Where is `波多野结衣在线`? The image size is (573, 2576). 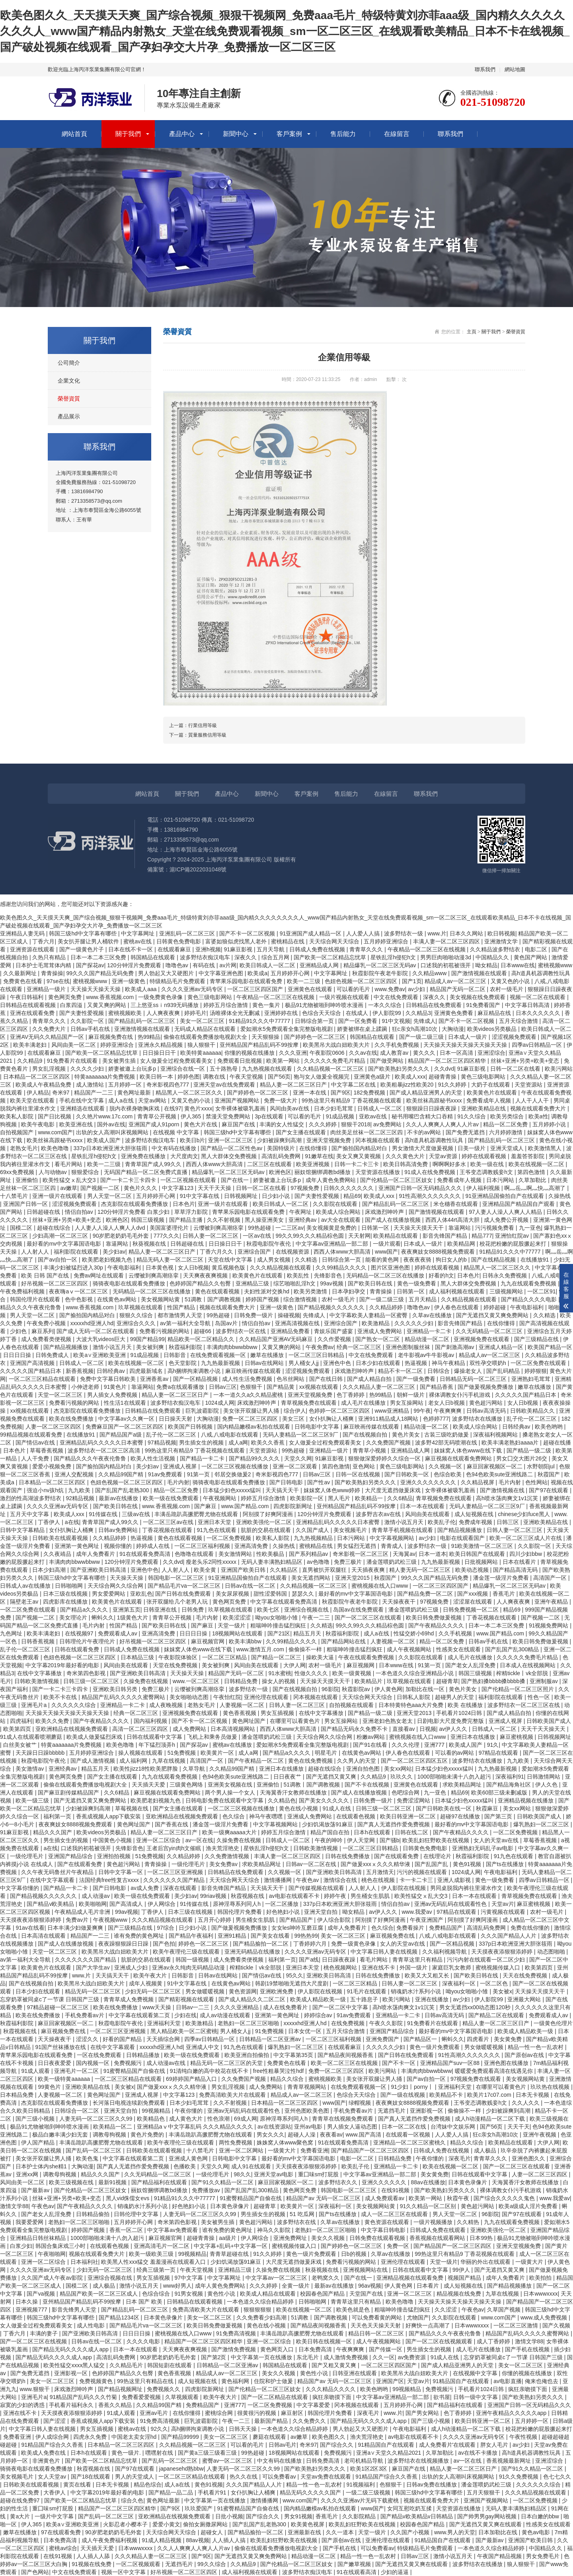 波多野结衣在线 is located at coordinates (297, 2222).